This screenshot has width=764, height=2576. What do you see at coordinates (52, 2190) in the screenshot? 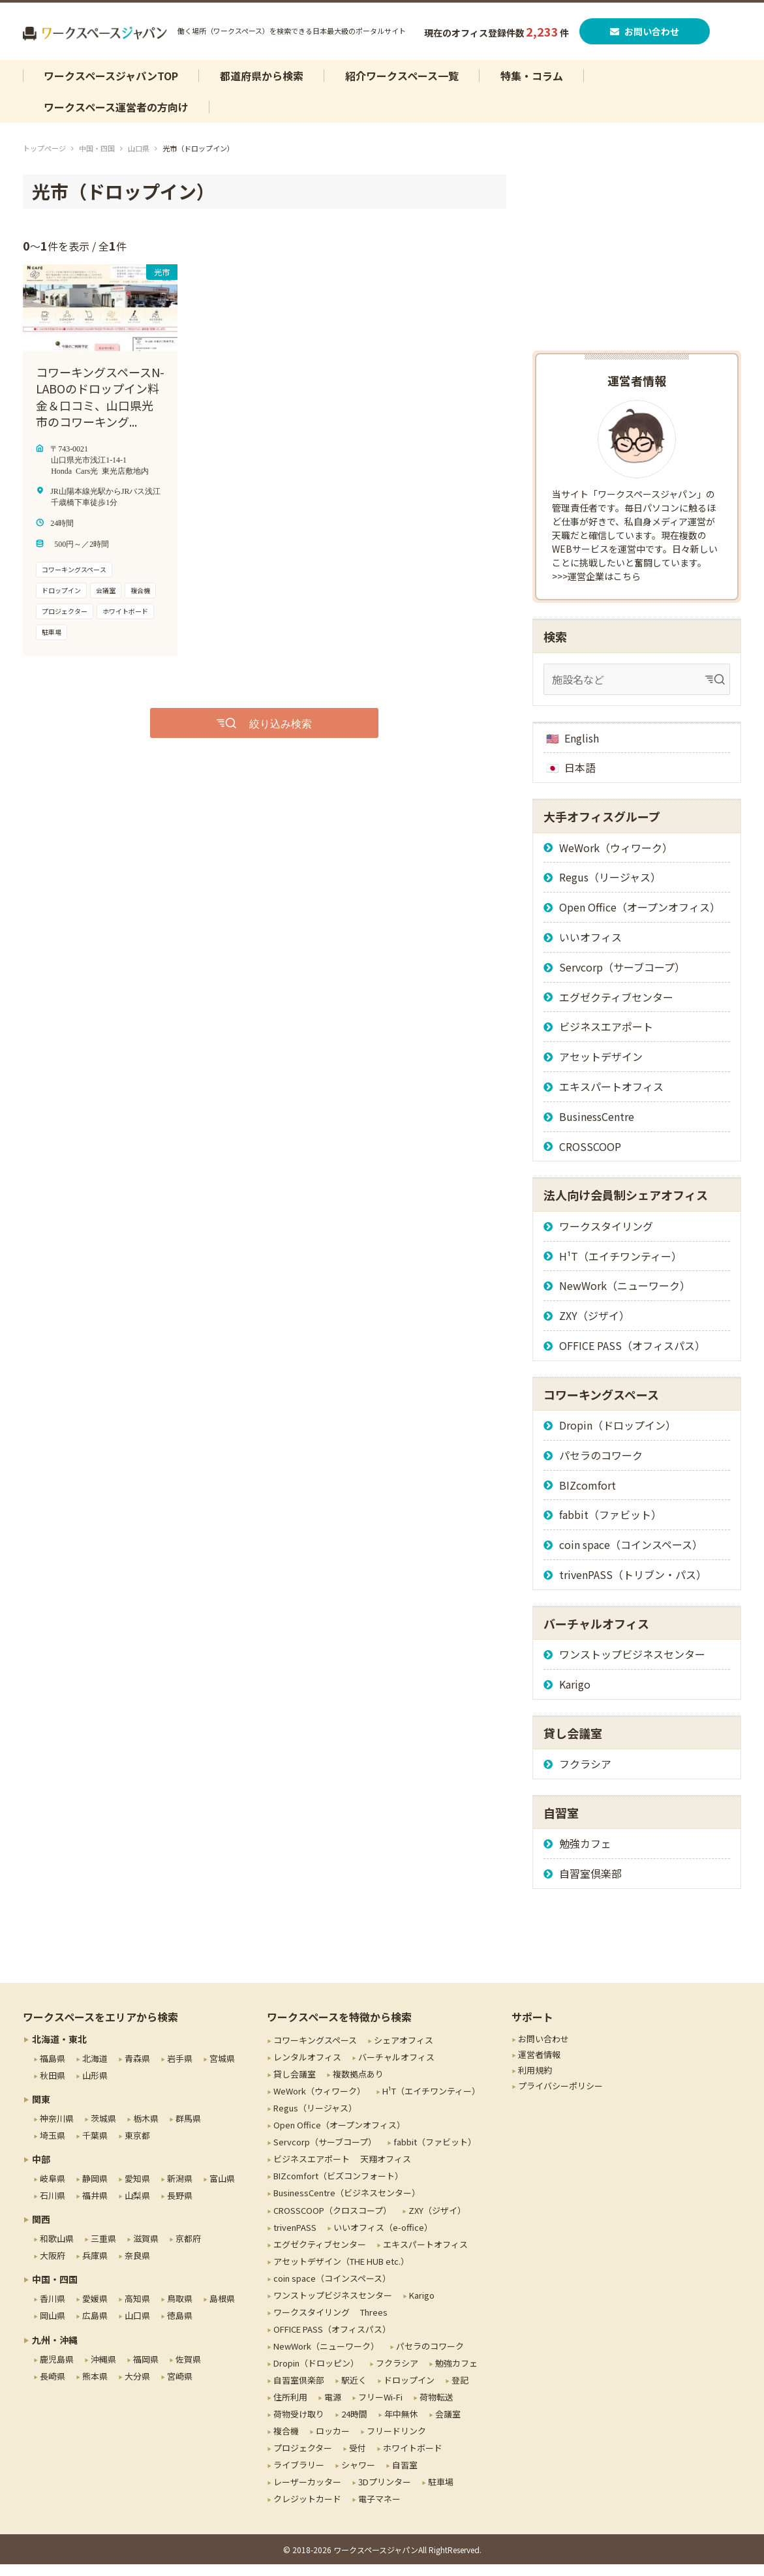
I see `岐阜県` at bounding box center [52, 2190].